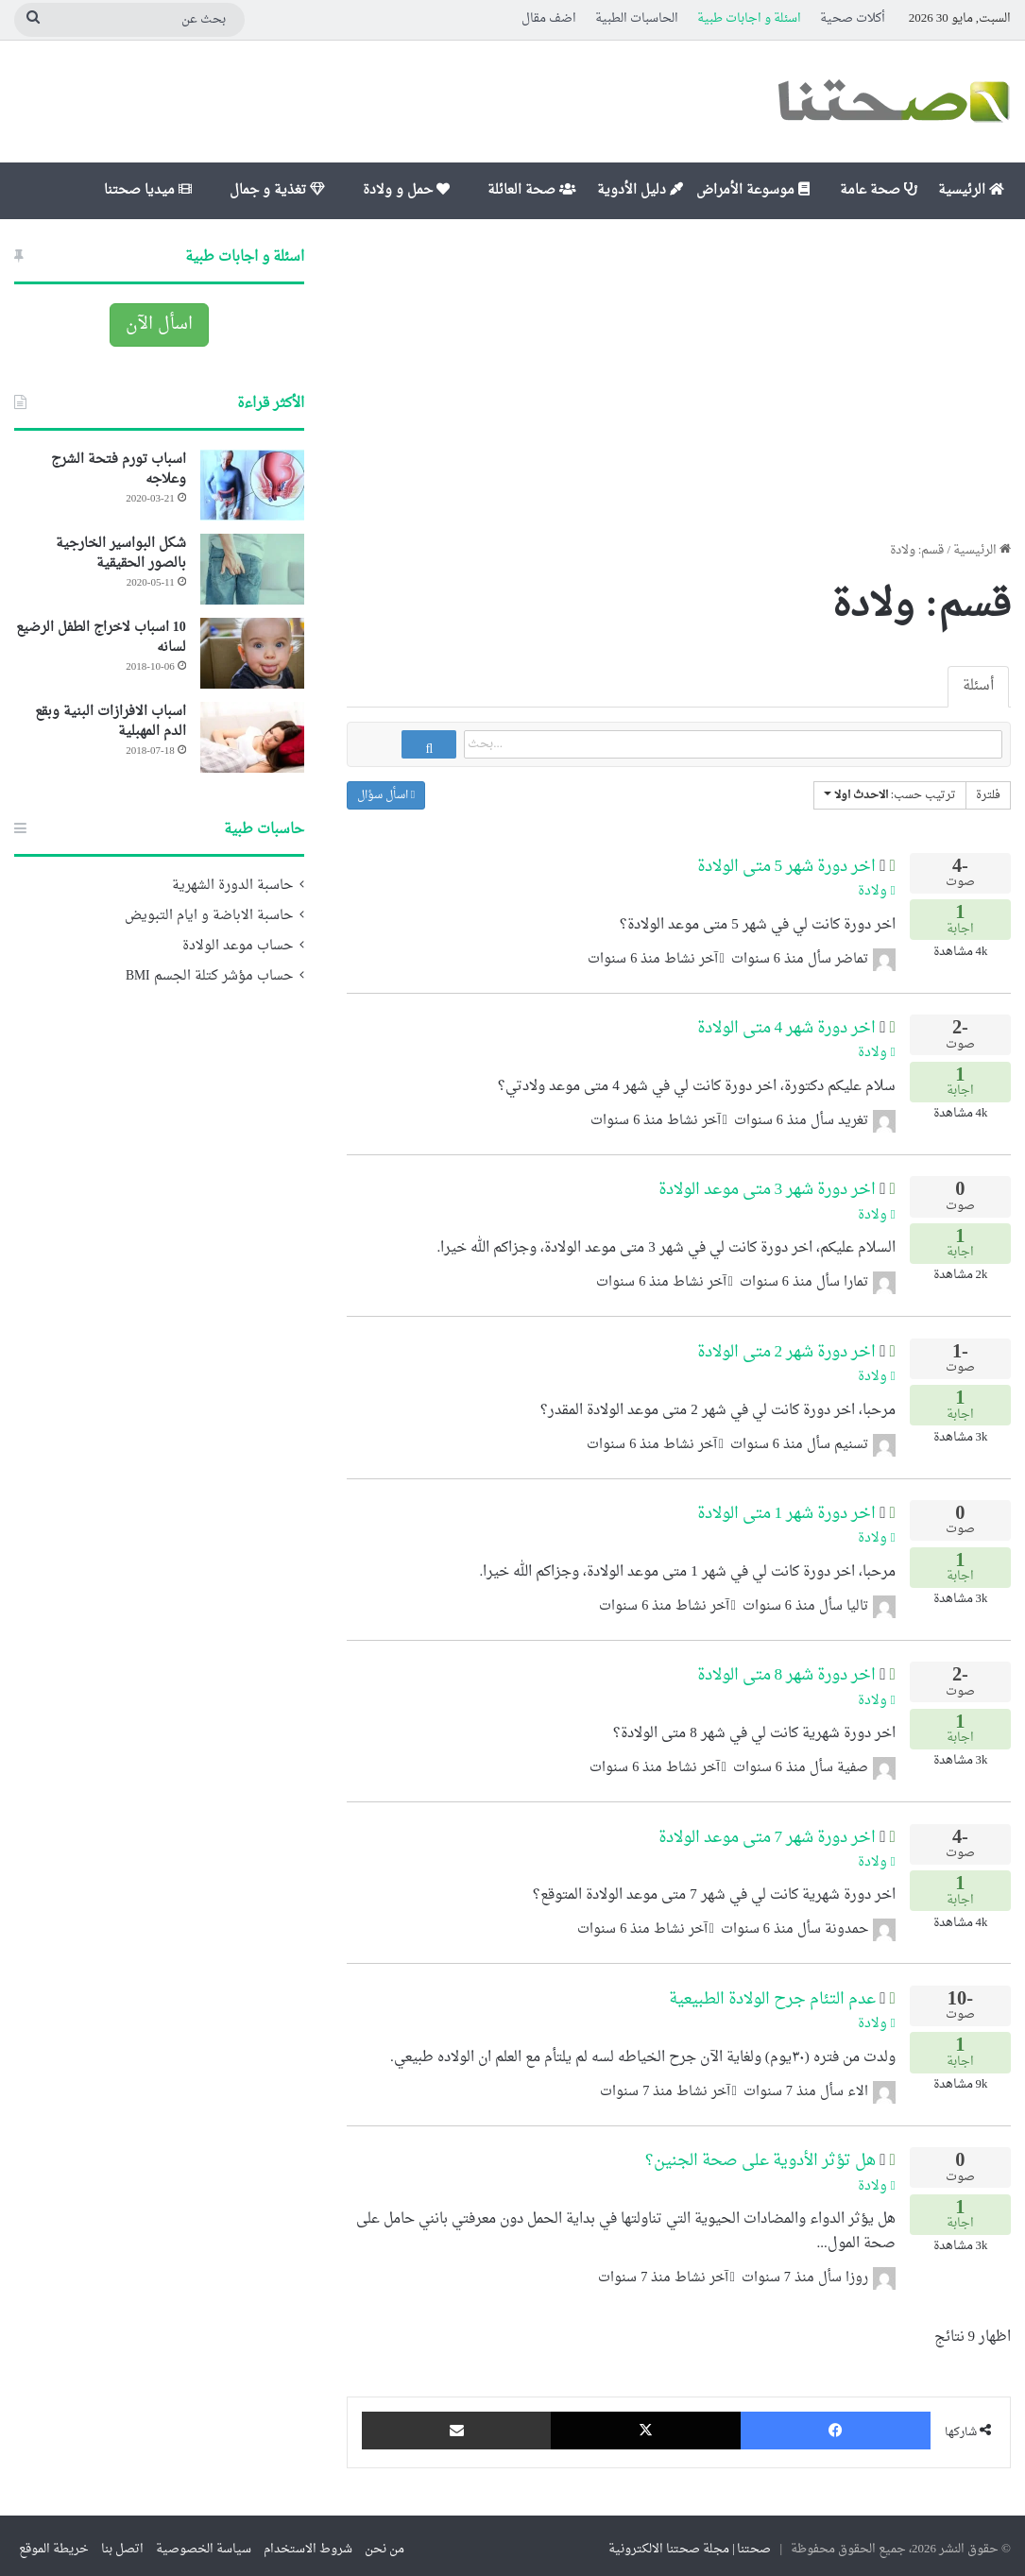 This screenshot has height=2576, width=1025. I want to click on اسباب الافرازات البنية وبقع الدم المهبلية, so click(110, 721).